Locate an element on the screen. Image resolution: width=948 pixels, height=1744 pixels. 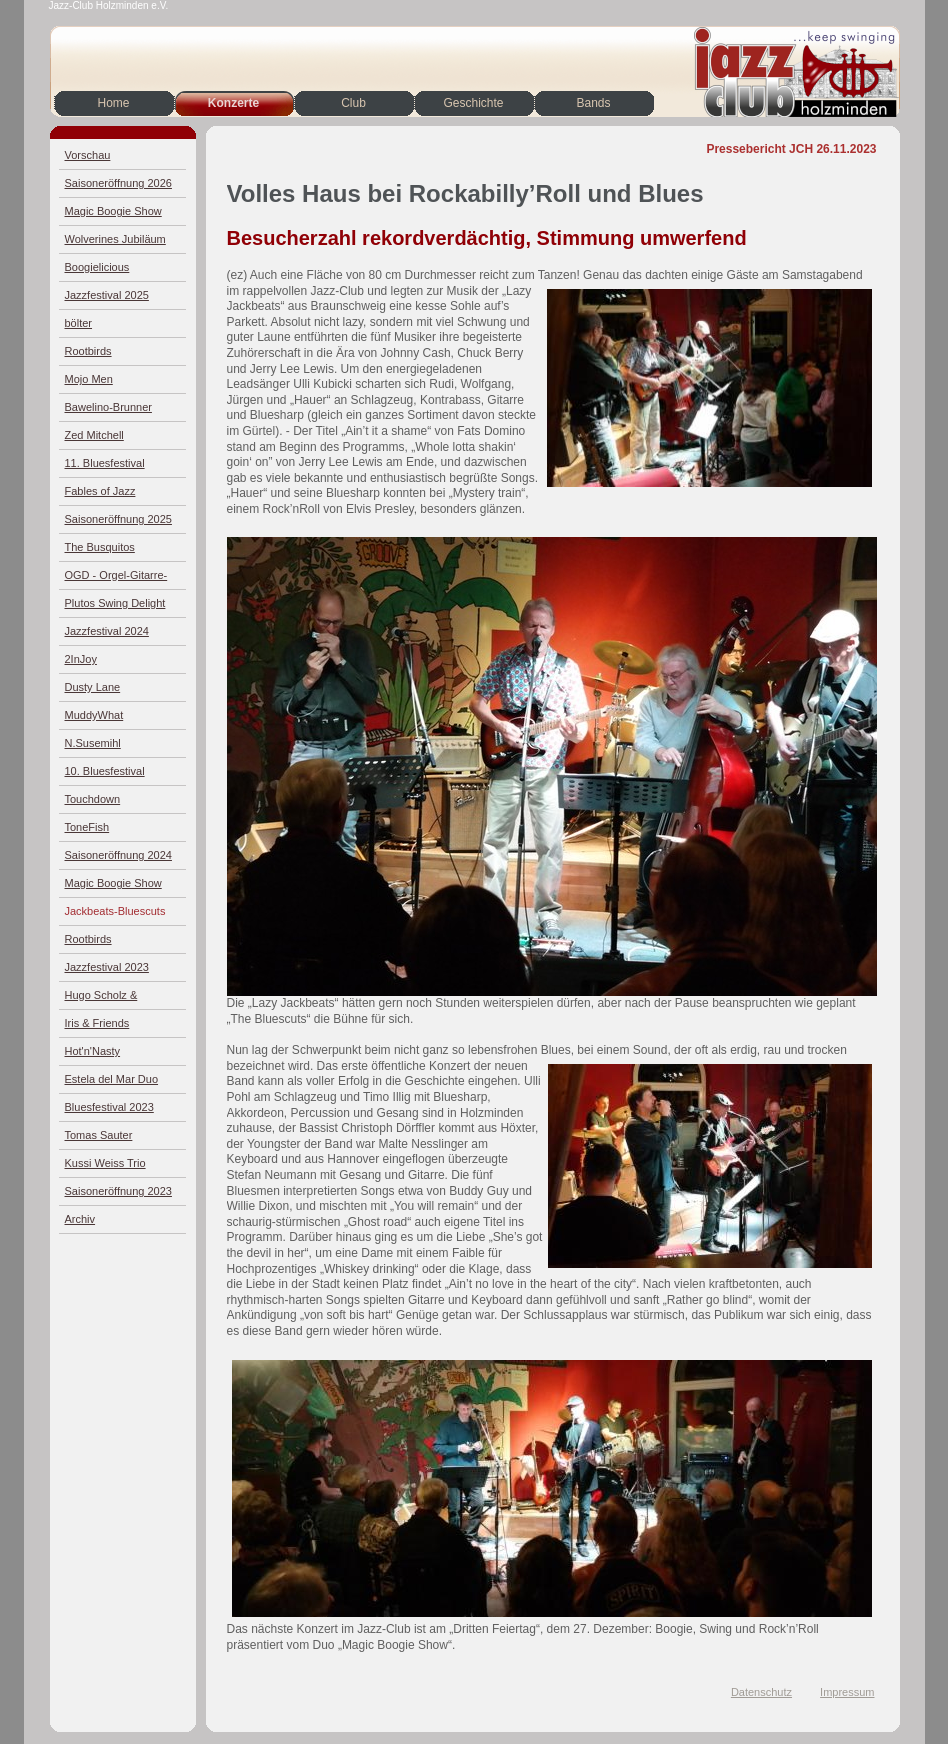
11. Bluesfestival is located at coordinates (105, 463).